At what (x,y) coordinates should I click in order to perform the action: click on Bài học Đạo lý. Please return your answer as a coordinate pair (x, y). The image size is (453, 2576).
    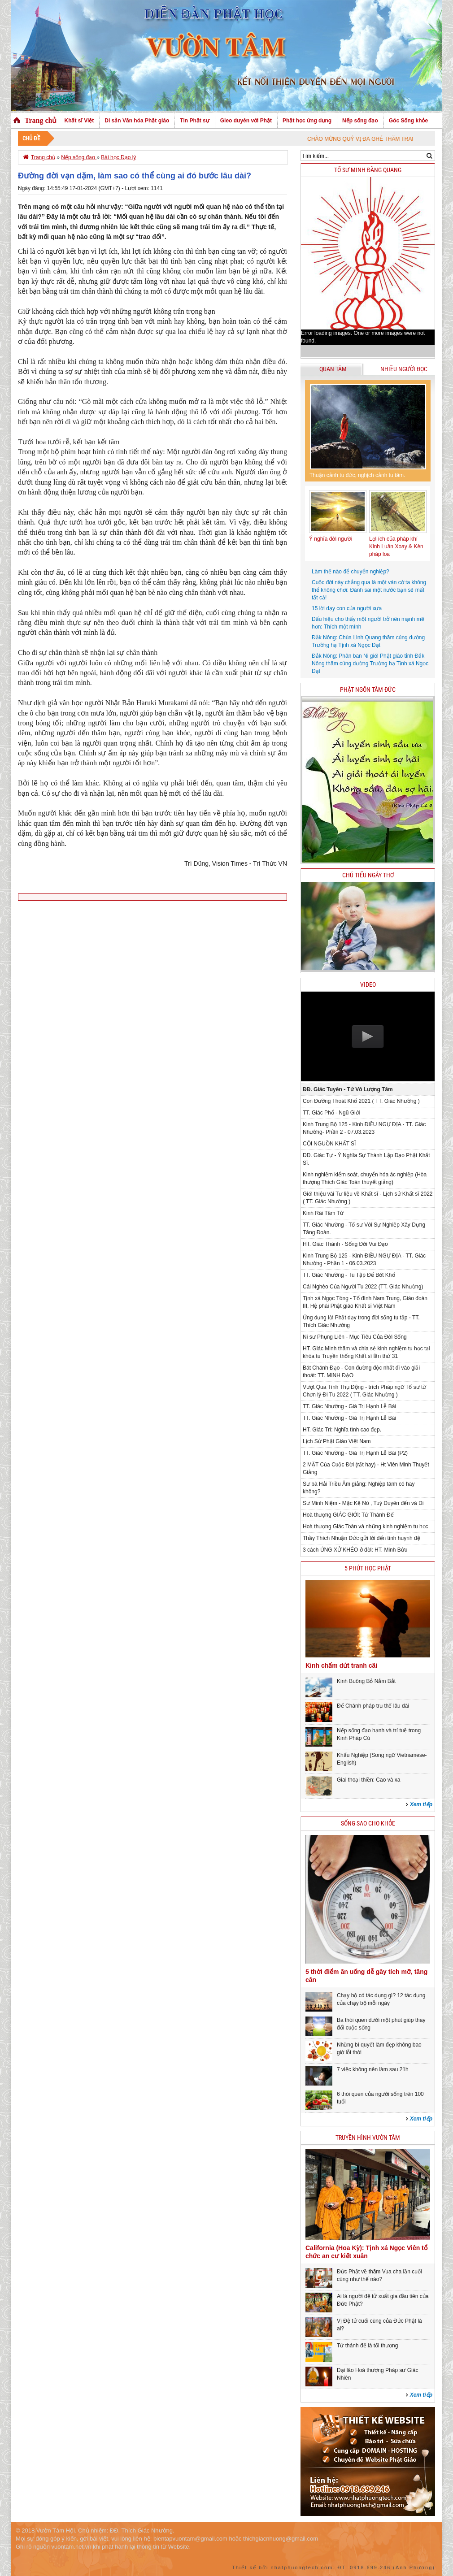
    Looking at the image, I should click on (118, 157).